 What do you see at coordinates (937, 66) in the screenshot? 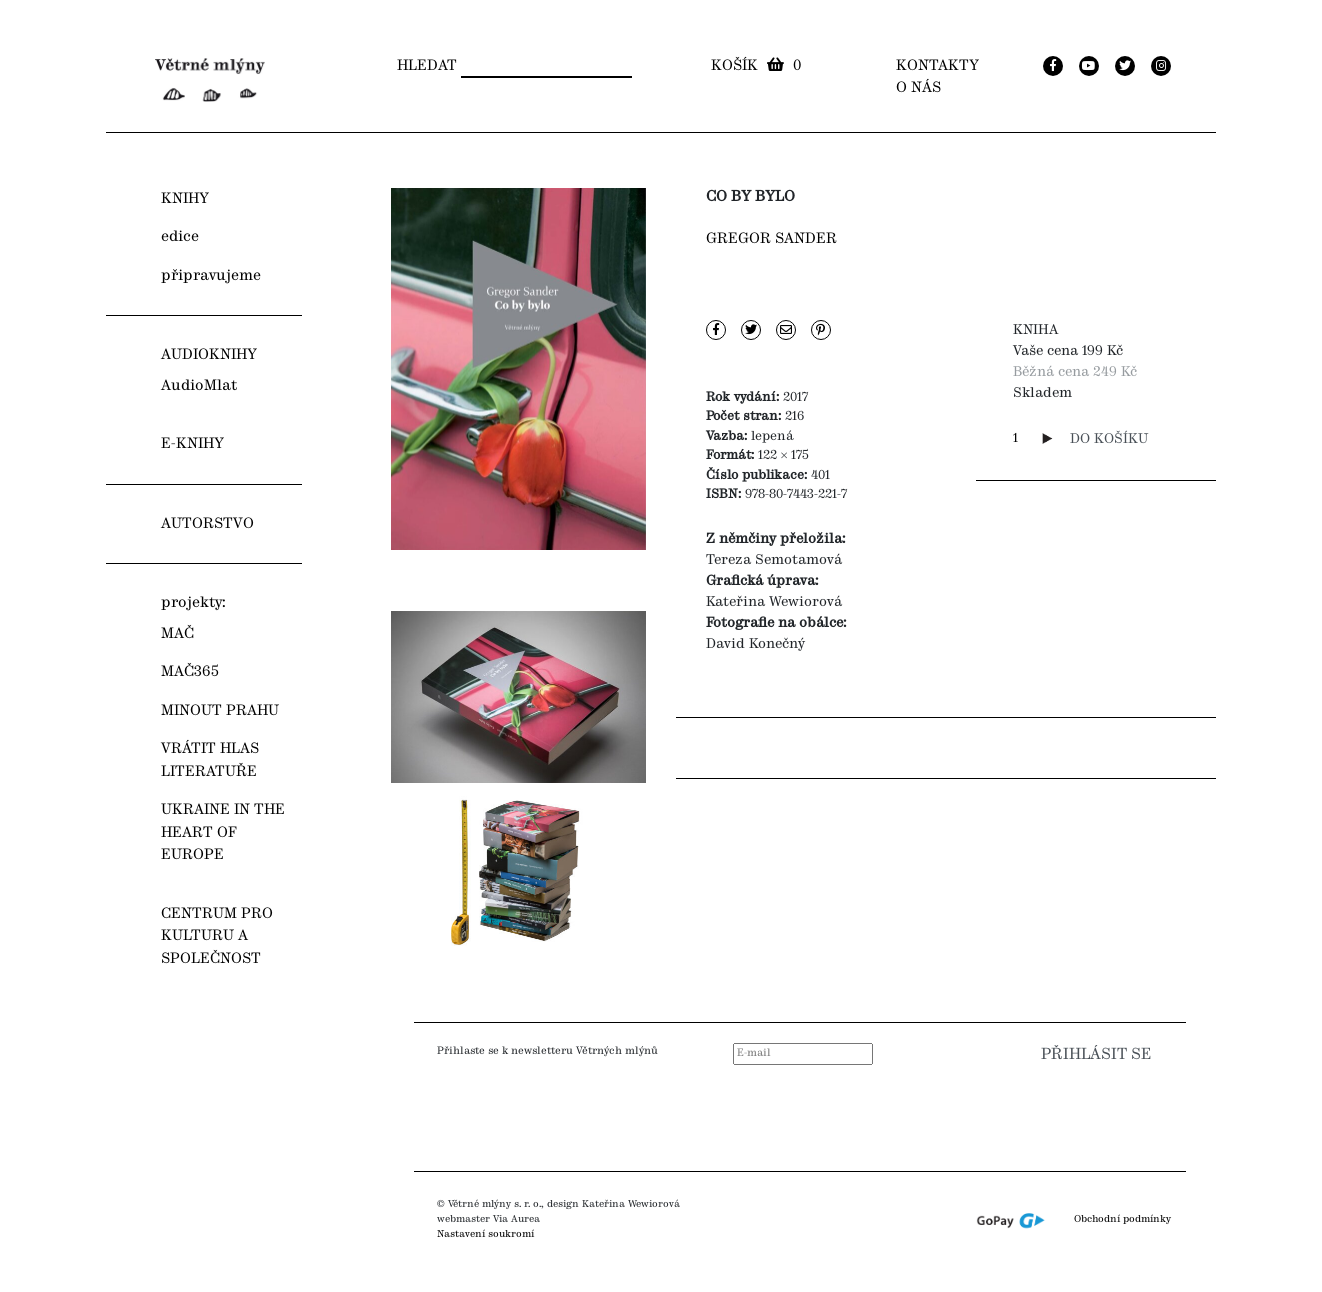
I see `Kontakty` at bounding box center [937, 66].